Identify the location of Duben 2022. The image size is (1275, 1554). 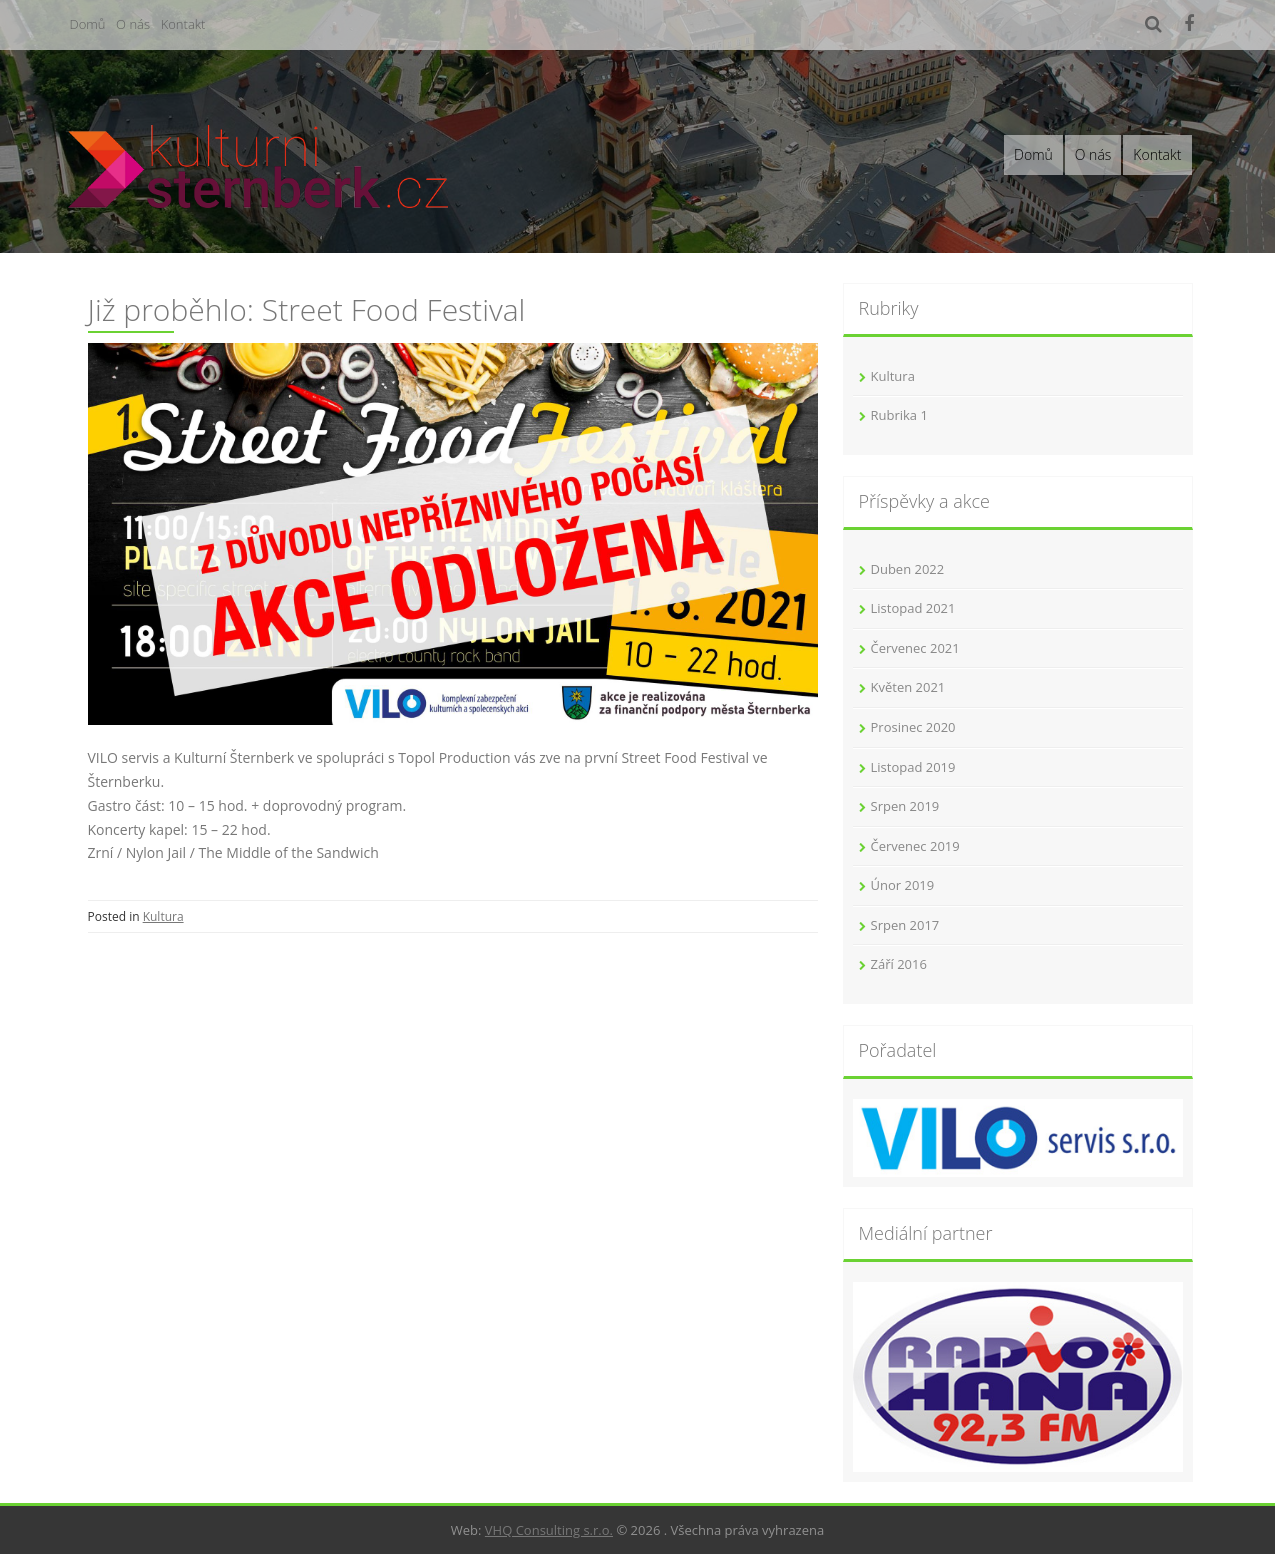
(908, 569).